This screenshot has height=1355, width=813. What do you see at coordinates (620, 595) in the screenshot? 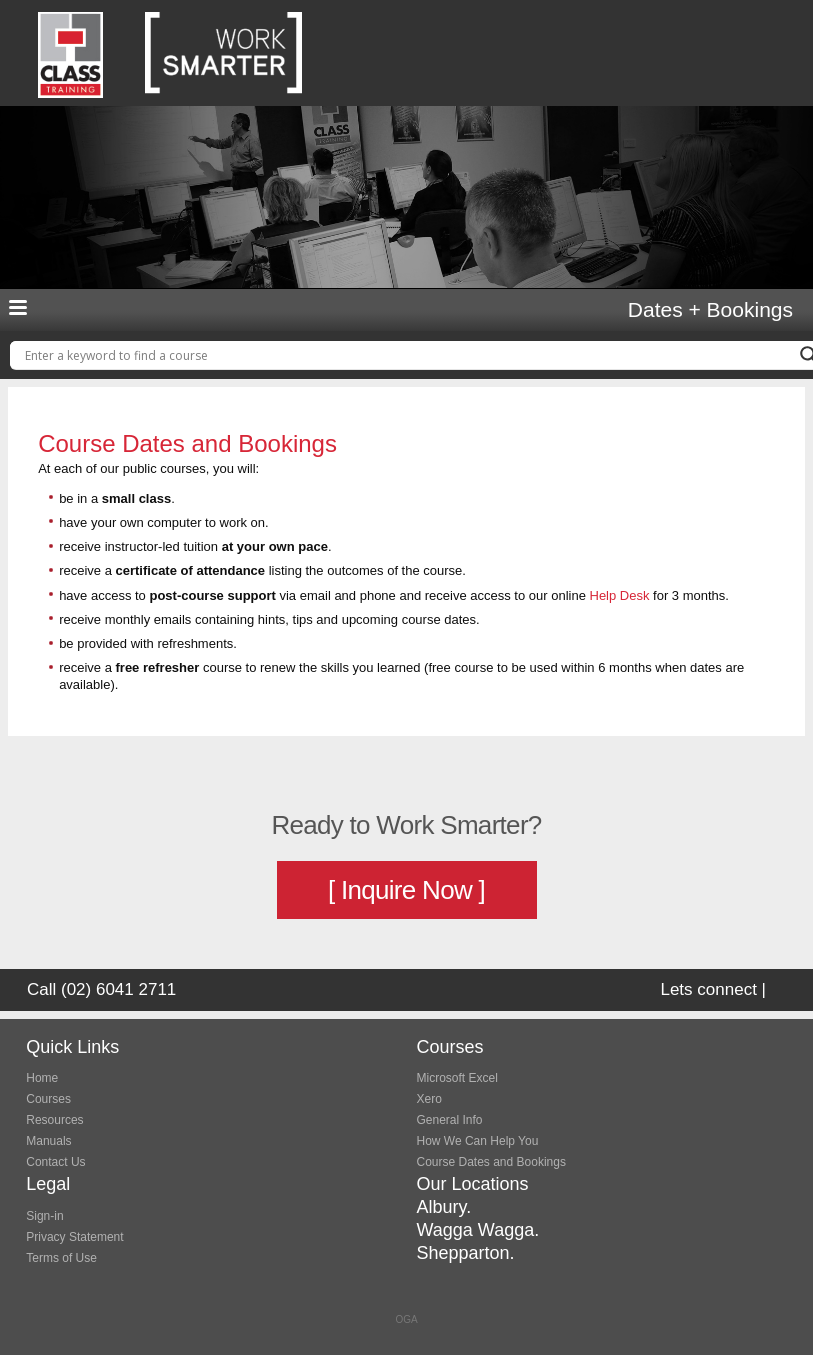
I see `Help Desk` at bounding box center [620, 595].